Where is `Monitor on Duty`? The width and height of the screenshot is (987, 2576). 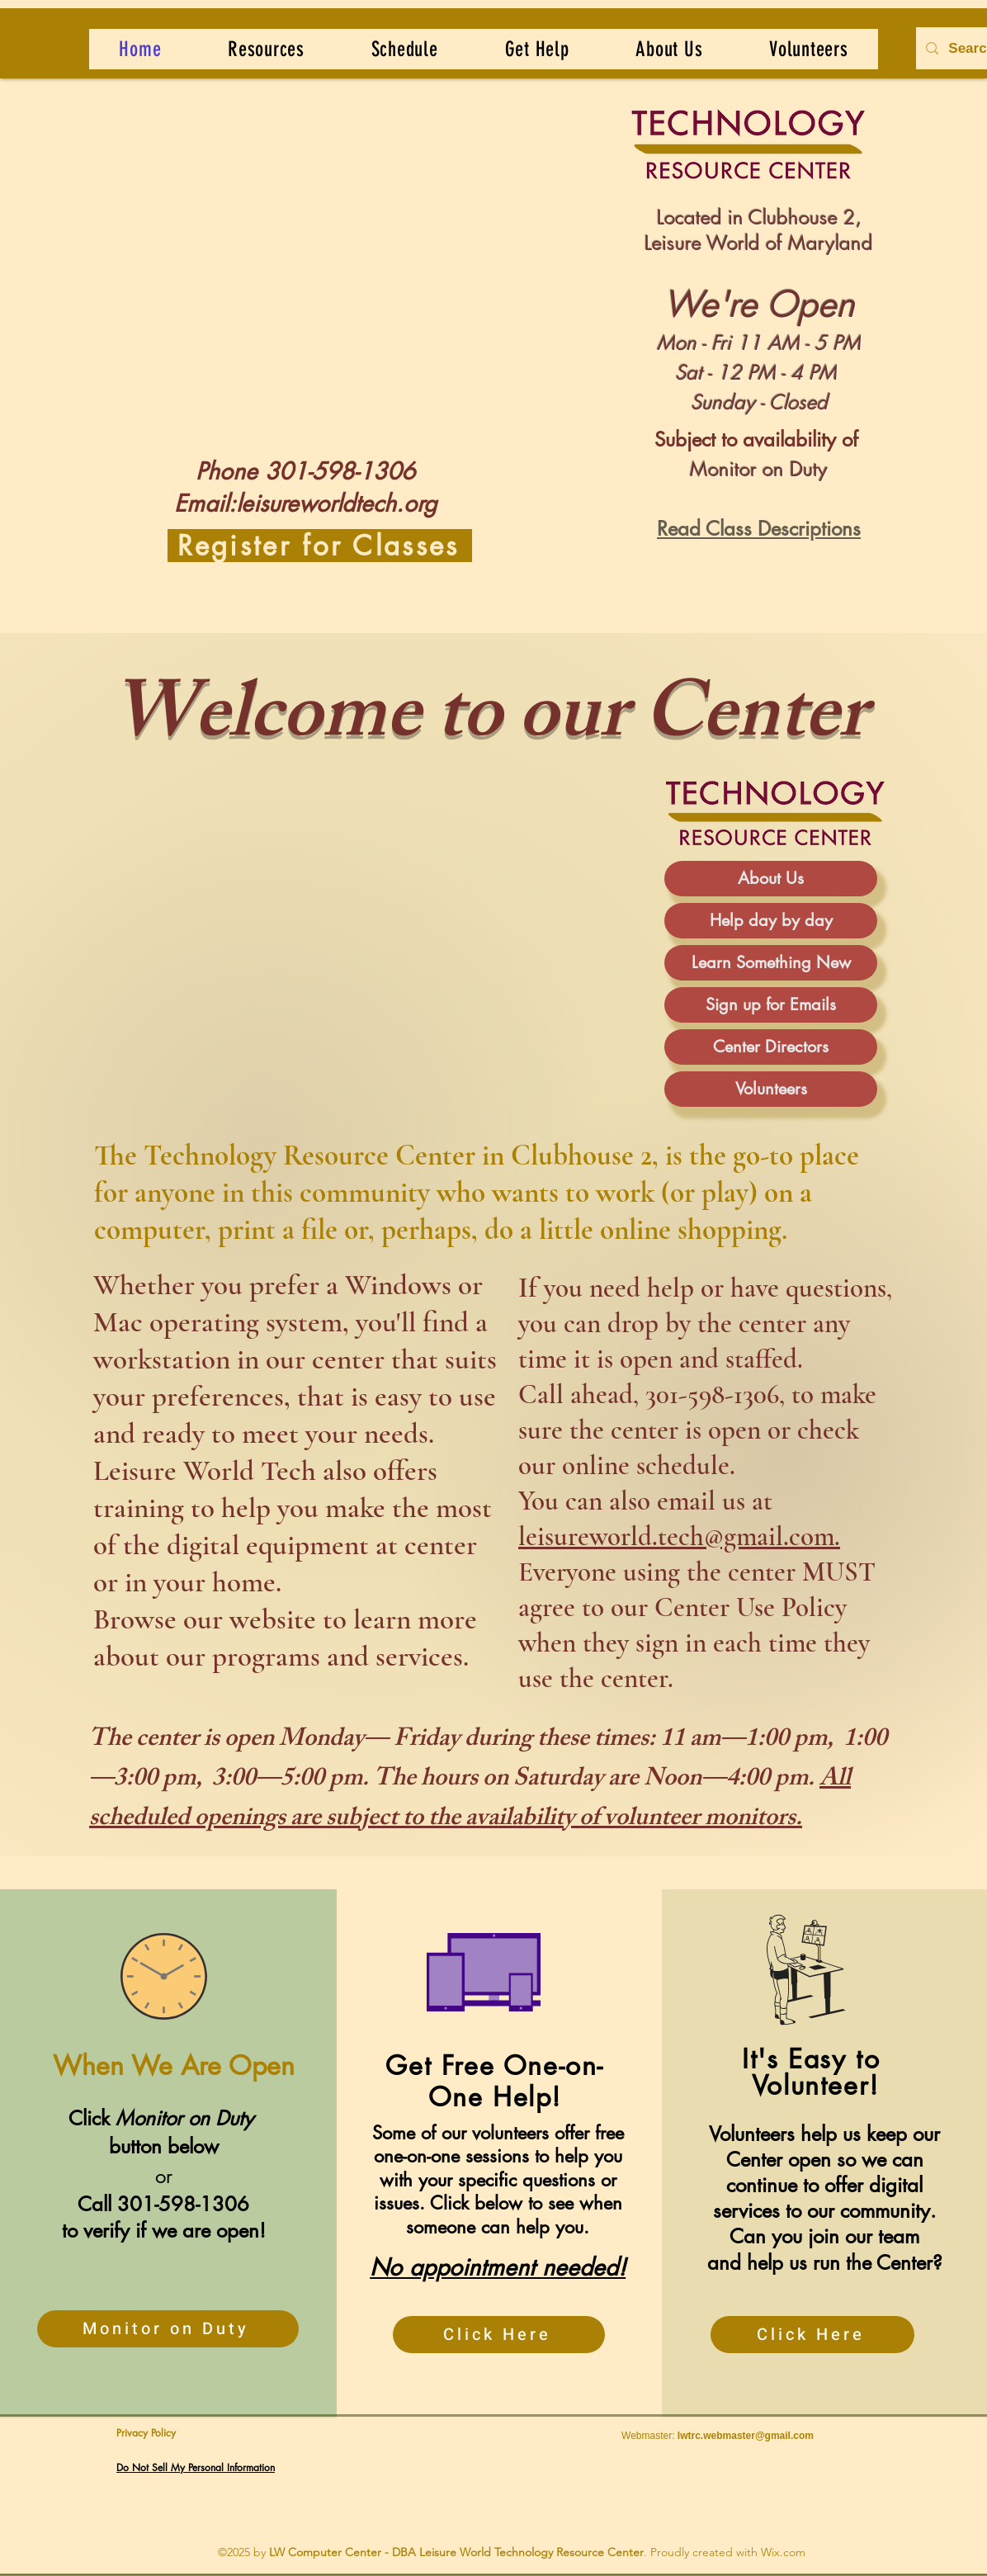
Monitor on Duty is located at coordinates (759, 469).